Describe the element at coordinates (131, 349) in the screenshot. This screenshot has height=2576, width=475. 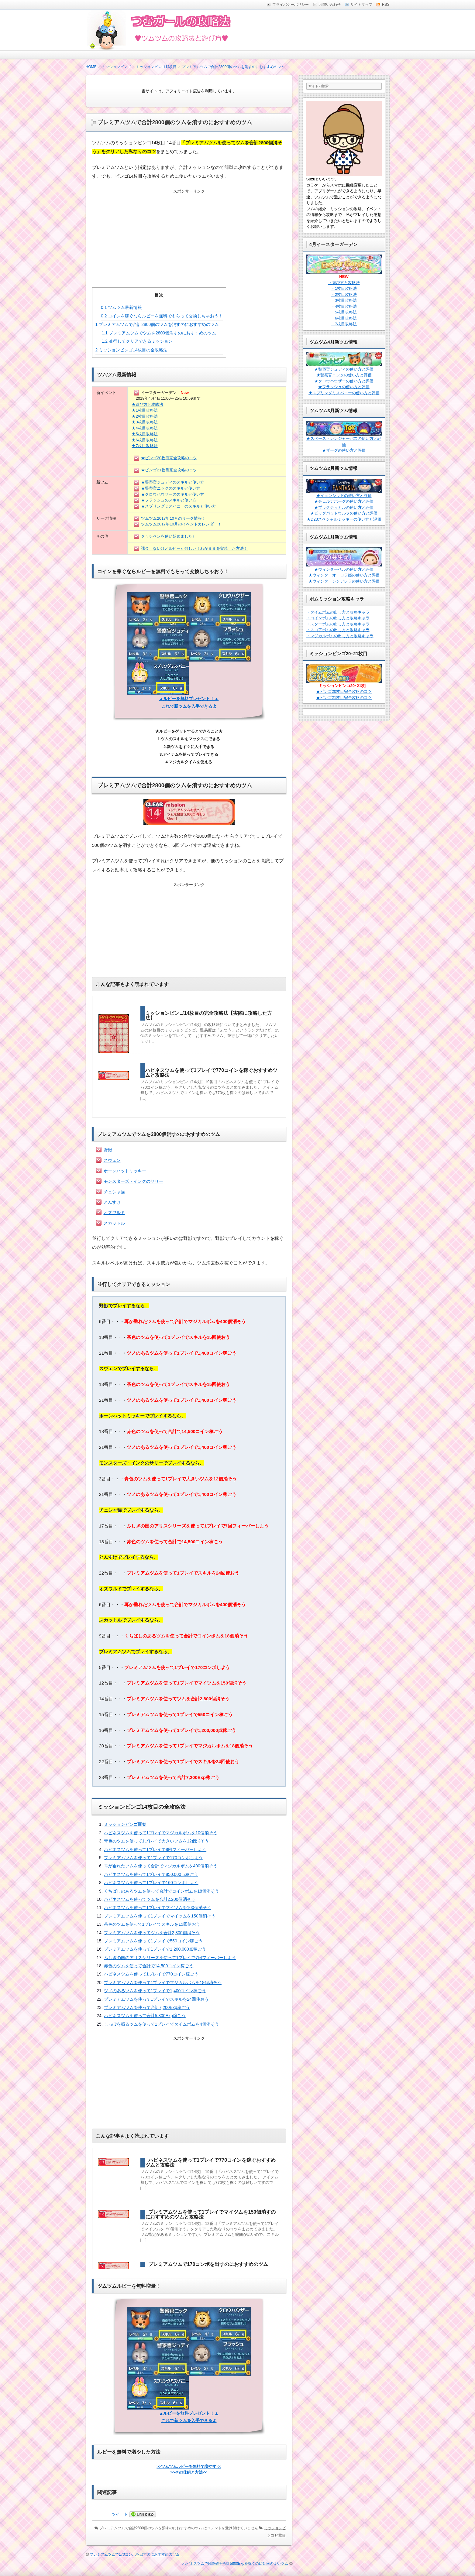
I see `ミッションビンゴ14枚目の全攻略法` at that location.